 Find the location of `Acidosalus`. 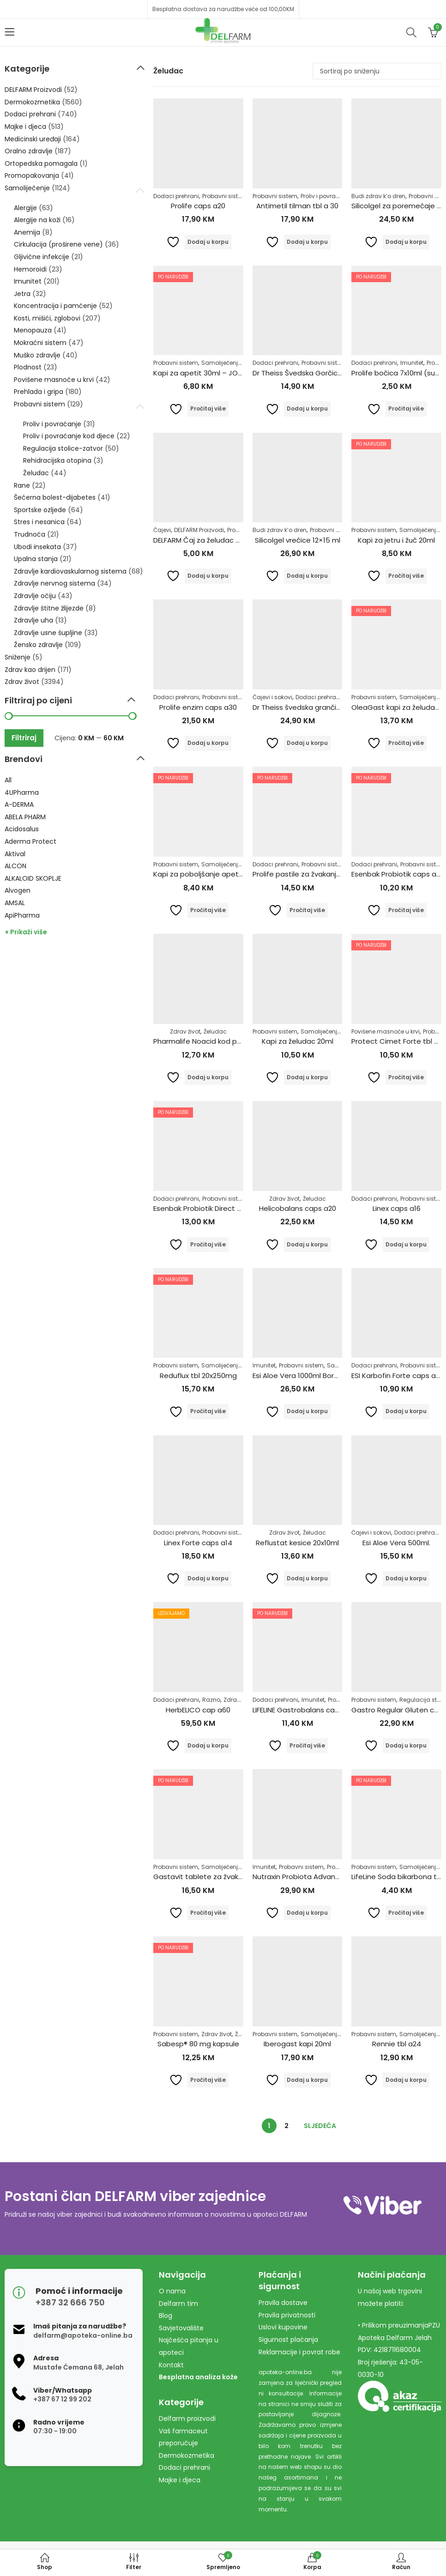

Acidosalus is located at coordinates (22, 829).